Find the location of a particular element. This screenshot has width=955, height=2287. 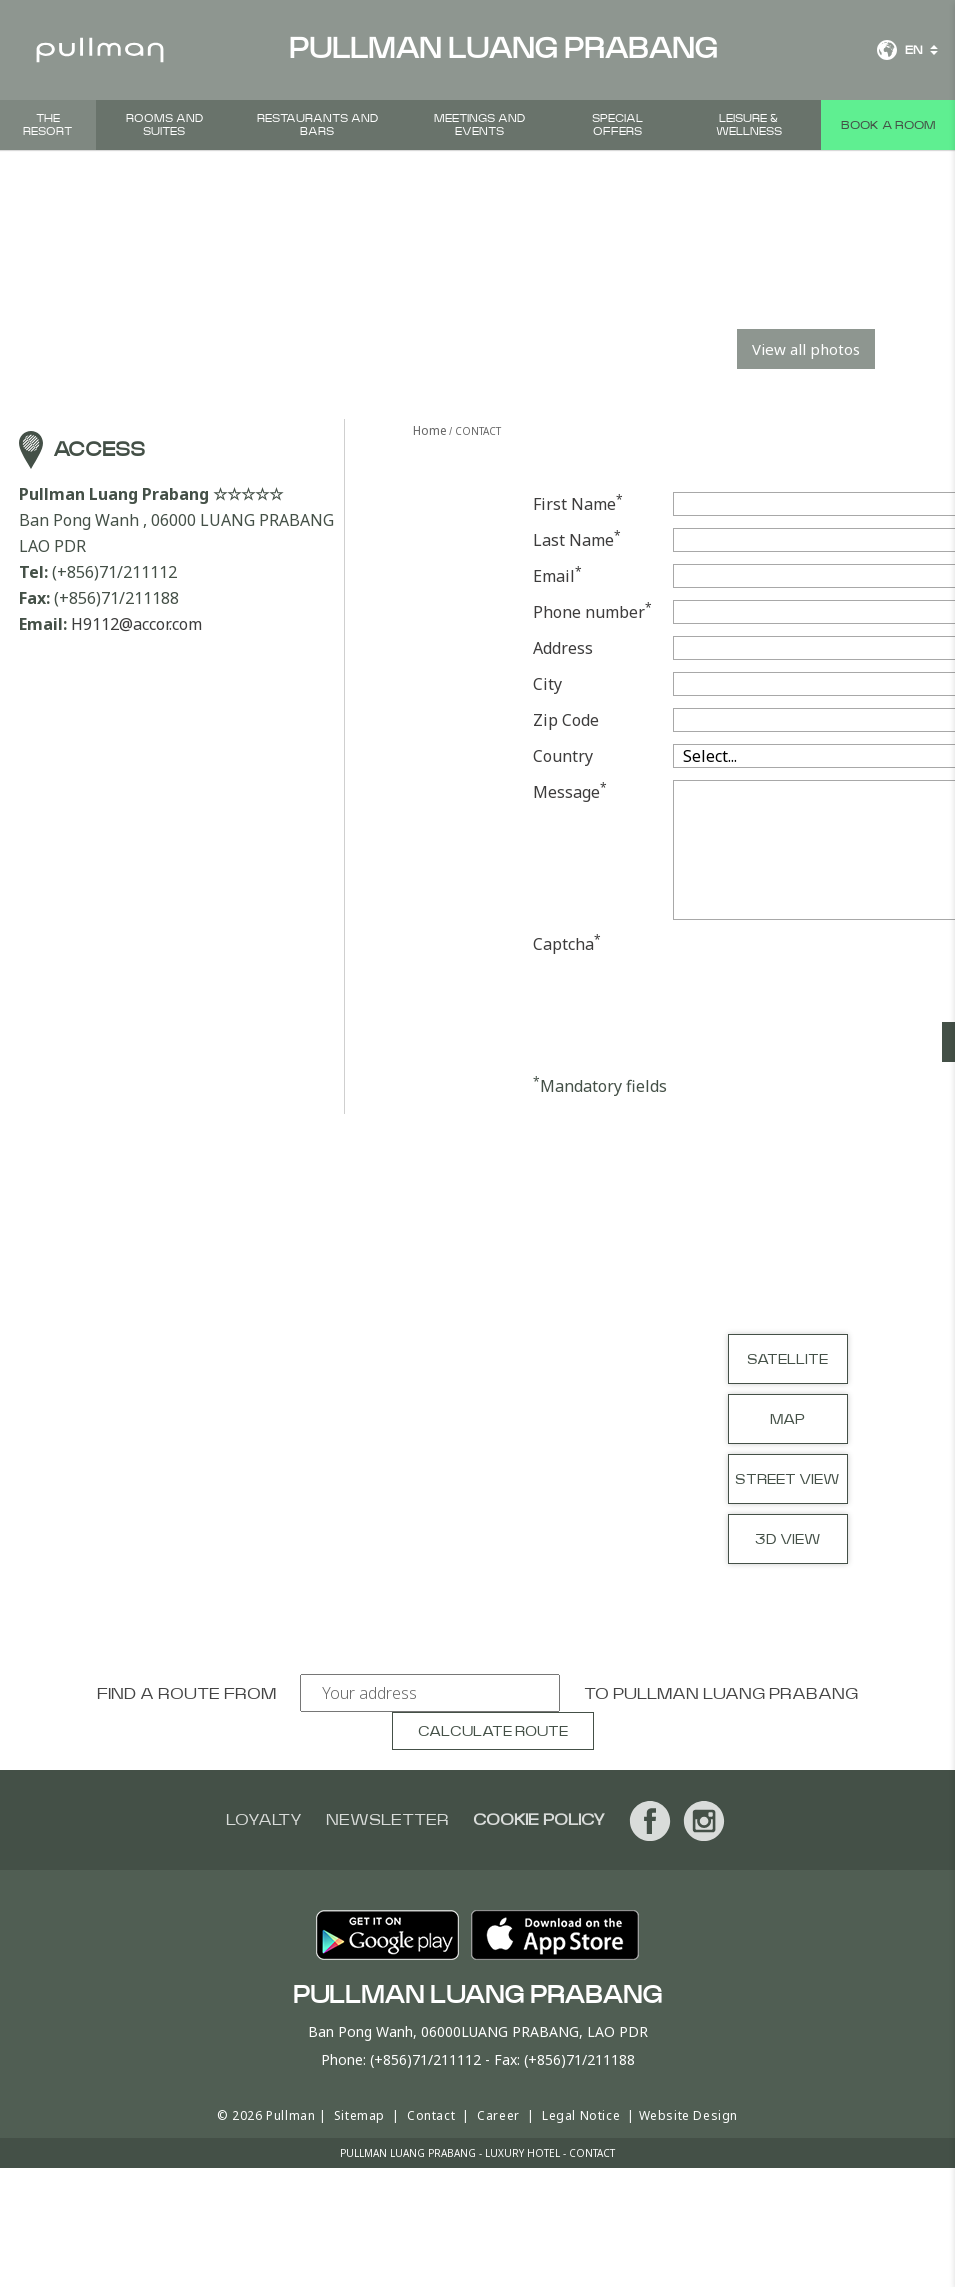

Email is located at coordinates (557, 575).